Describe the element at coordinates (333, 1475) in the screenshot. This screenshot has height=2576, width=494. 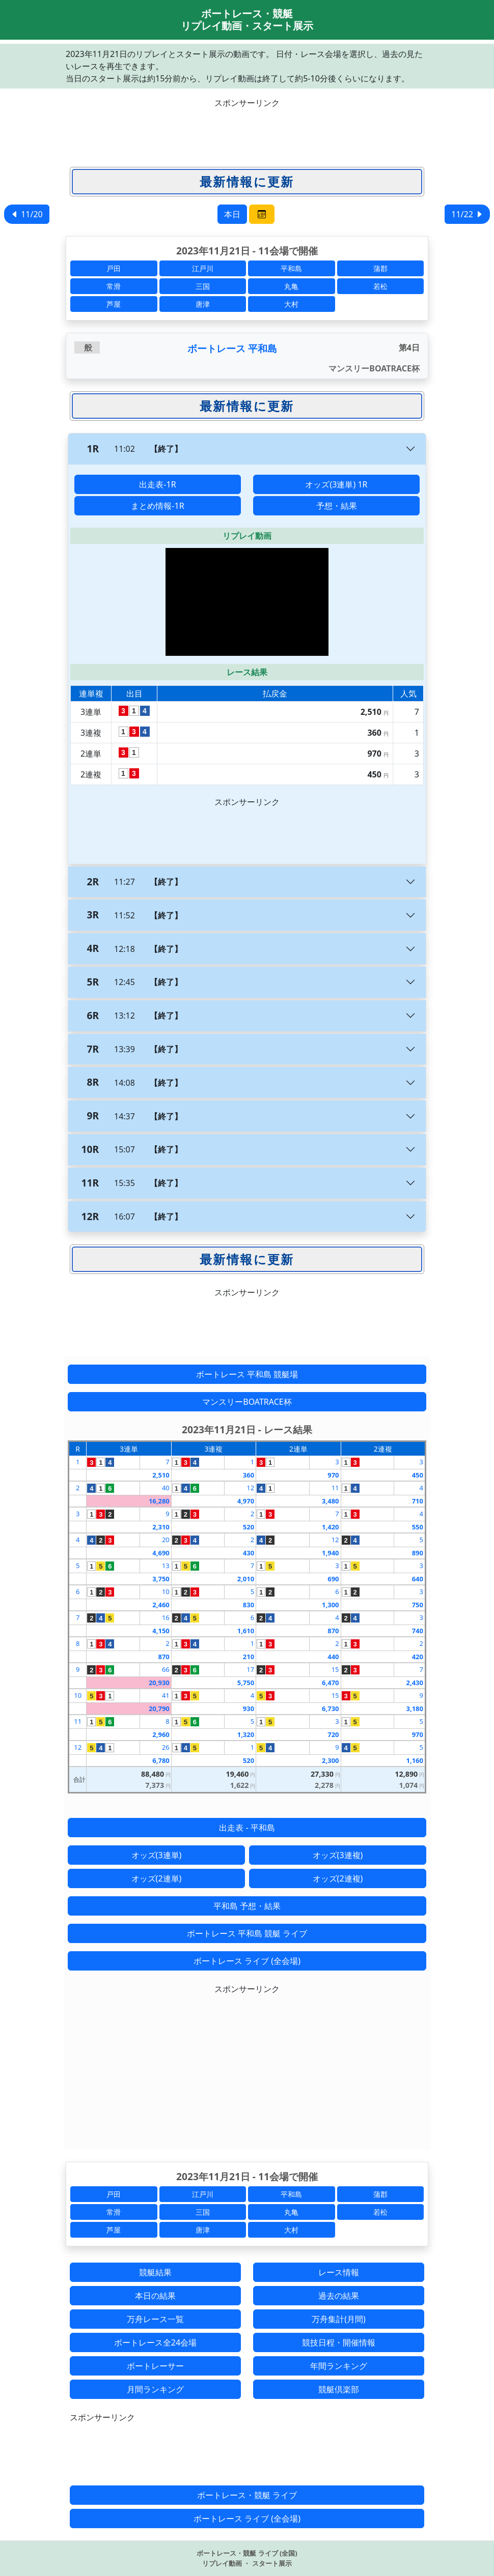
I see `970` at that location.